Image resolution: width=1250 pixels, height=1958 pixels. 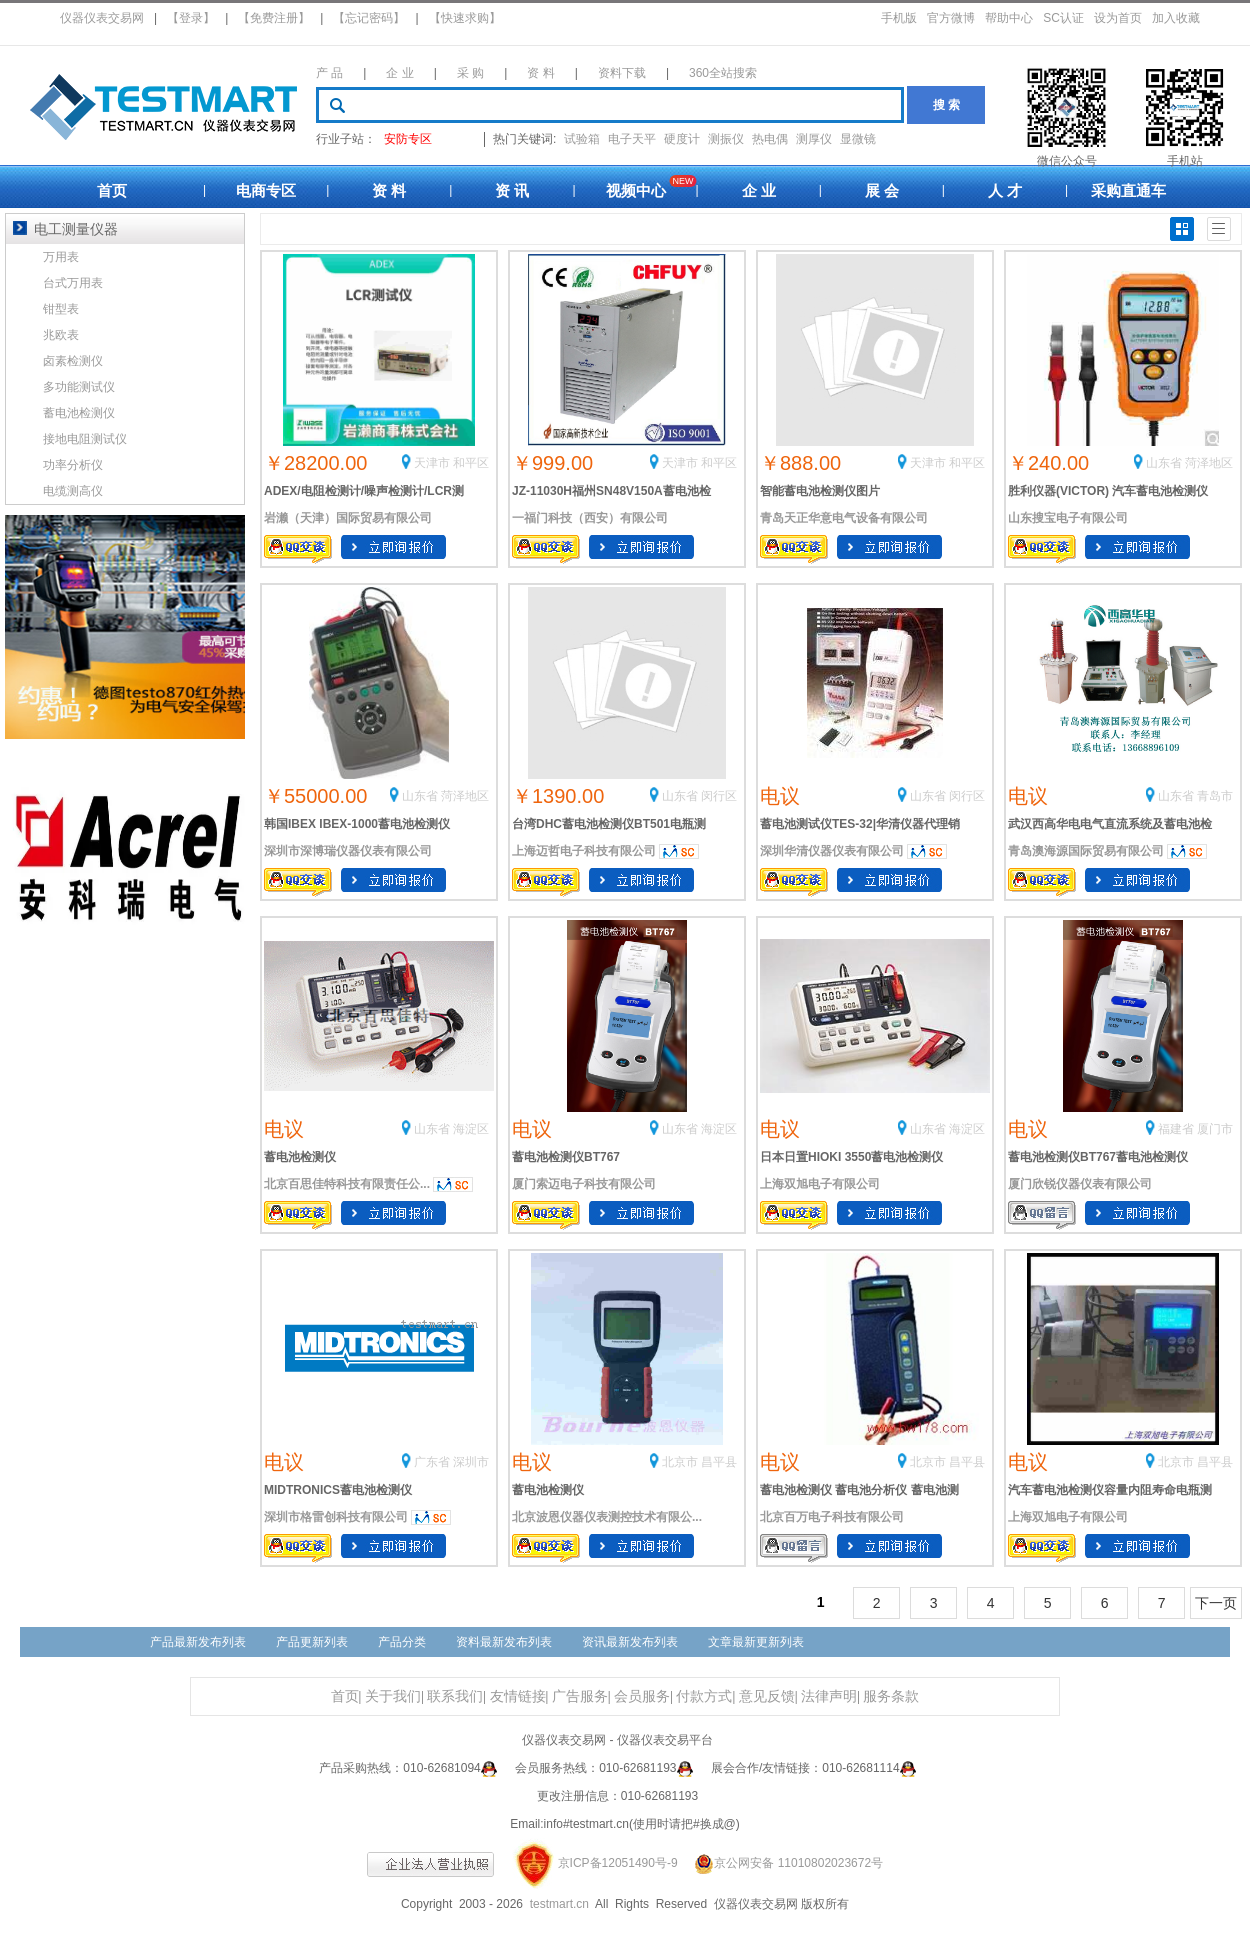 What do you see at coordinates (723, 73) in the screenshot?
I see `360全站搜索` at bounding box center [723, 73].